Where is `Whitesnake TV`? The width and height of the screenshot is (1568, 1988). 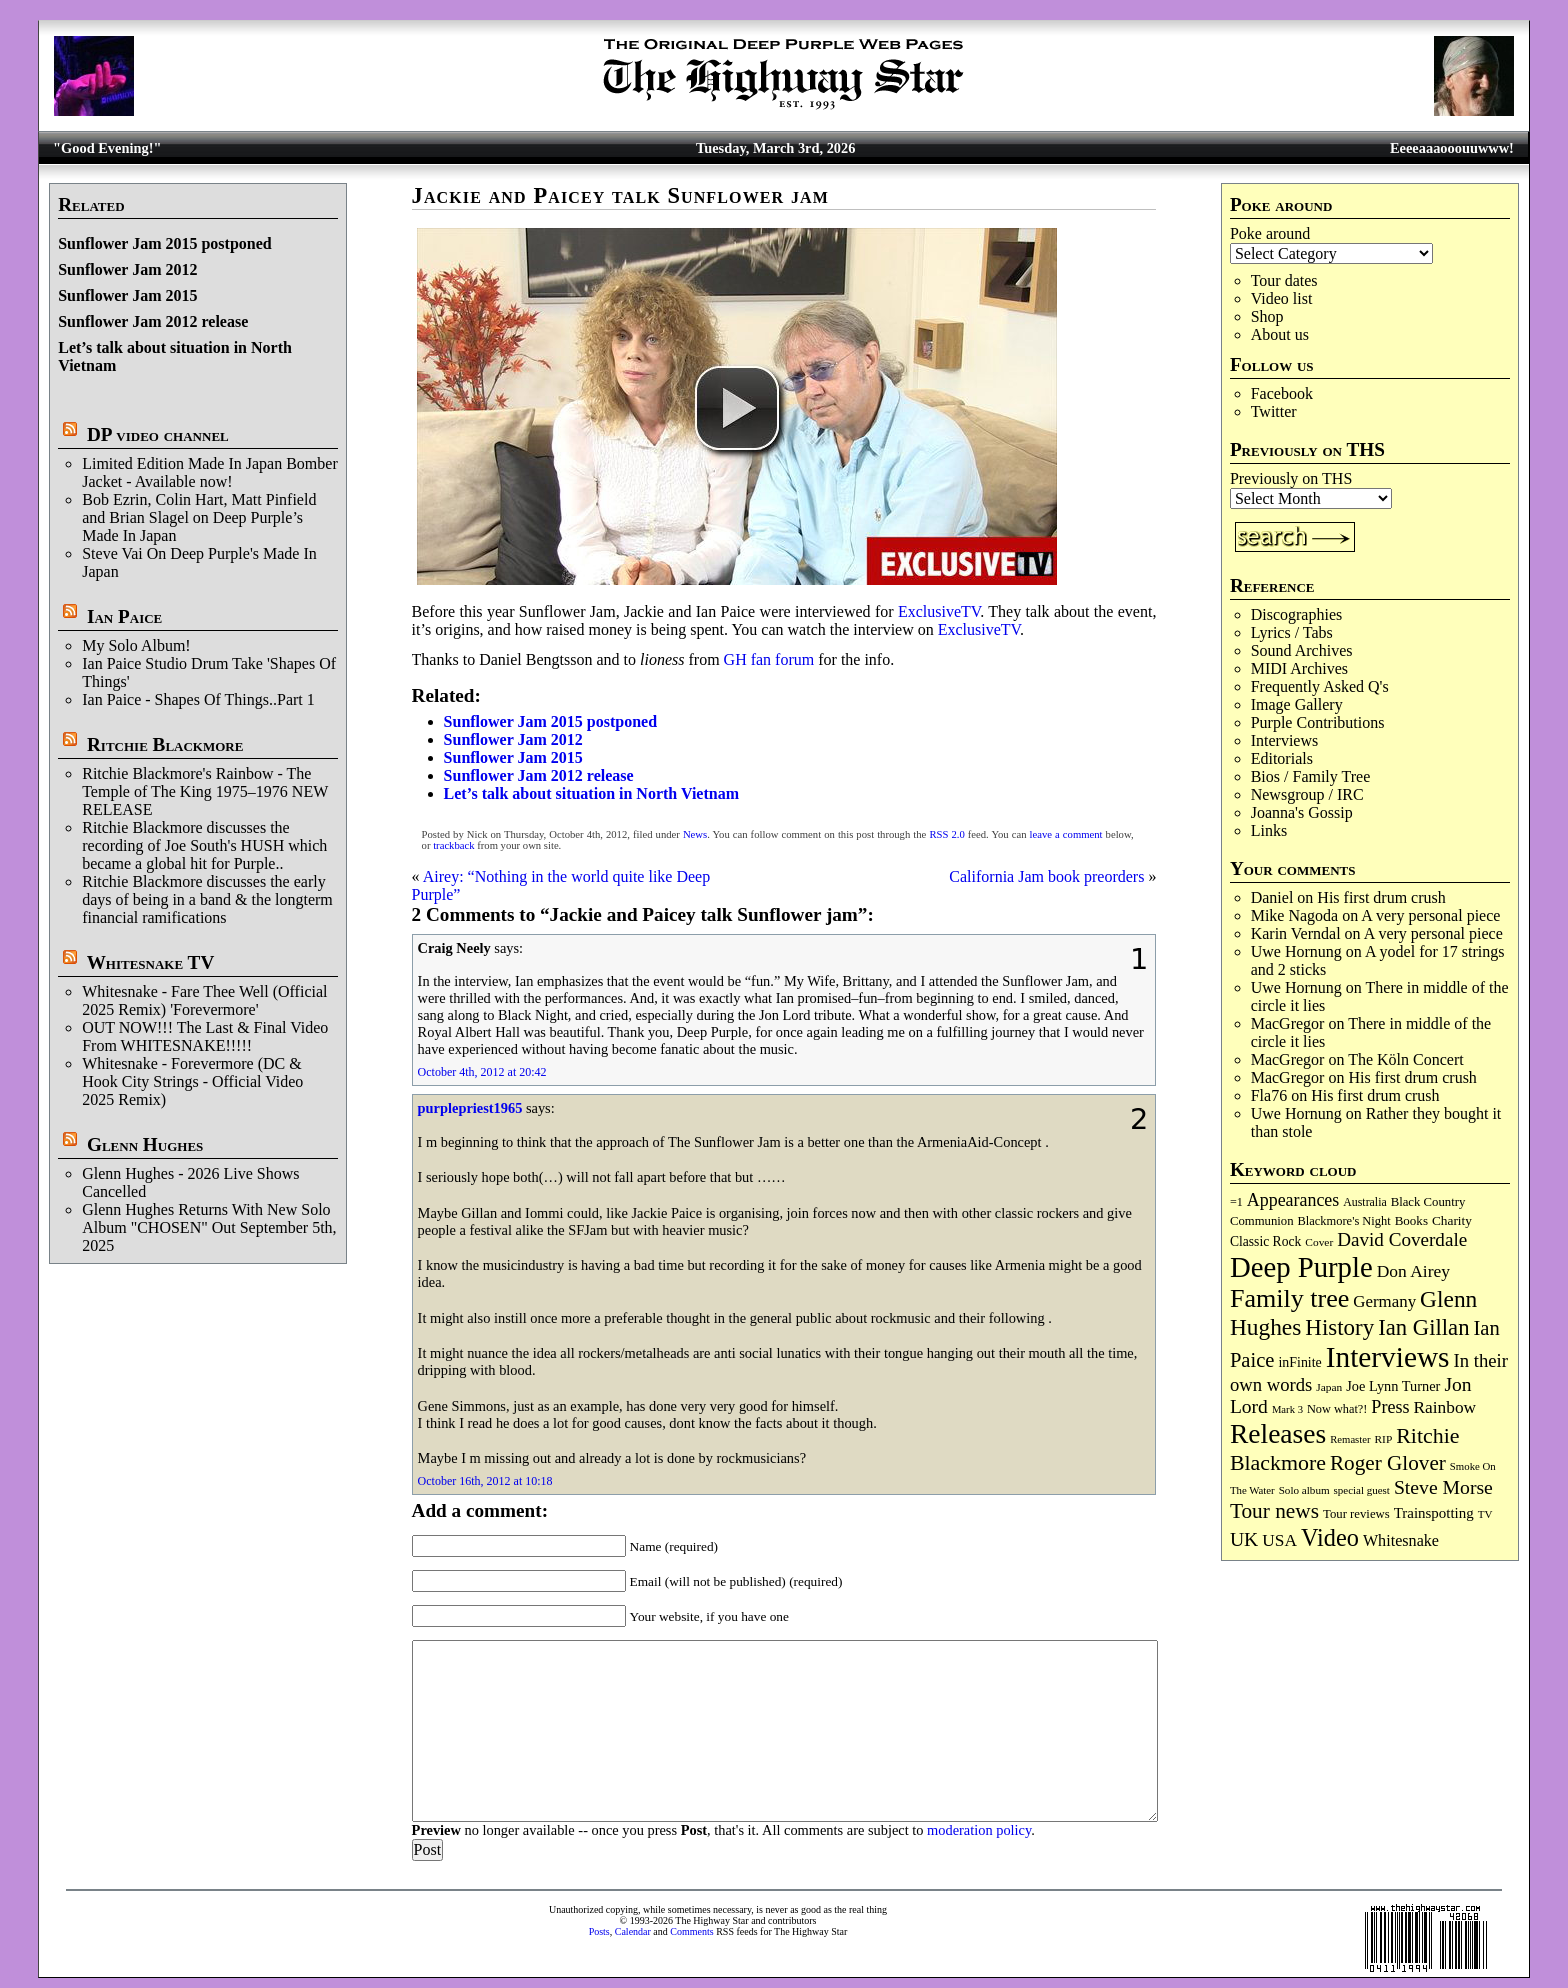 Whitesnake TV is located at coordinates (151, 962).